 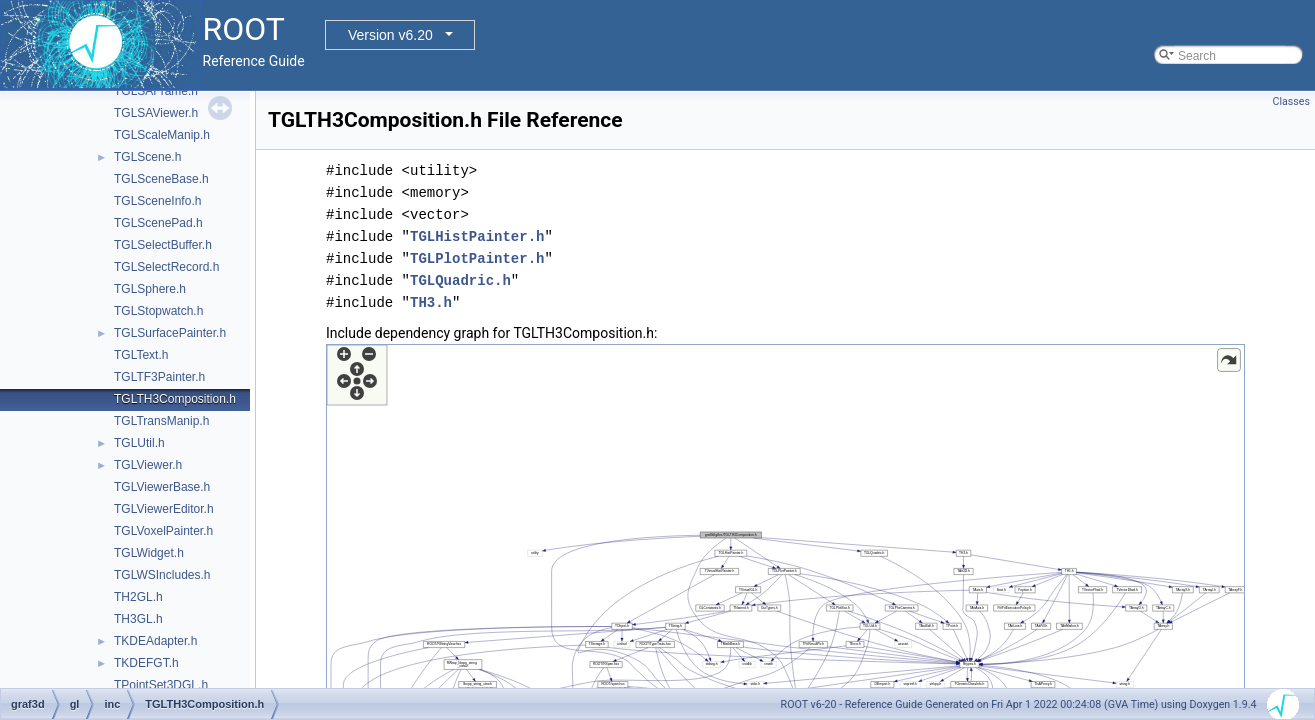 What do you see at coordinates (138, 619) in the screenshot?
I see `TH3GL.h` at bounding box center [138, 619].